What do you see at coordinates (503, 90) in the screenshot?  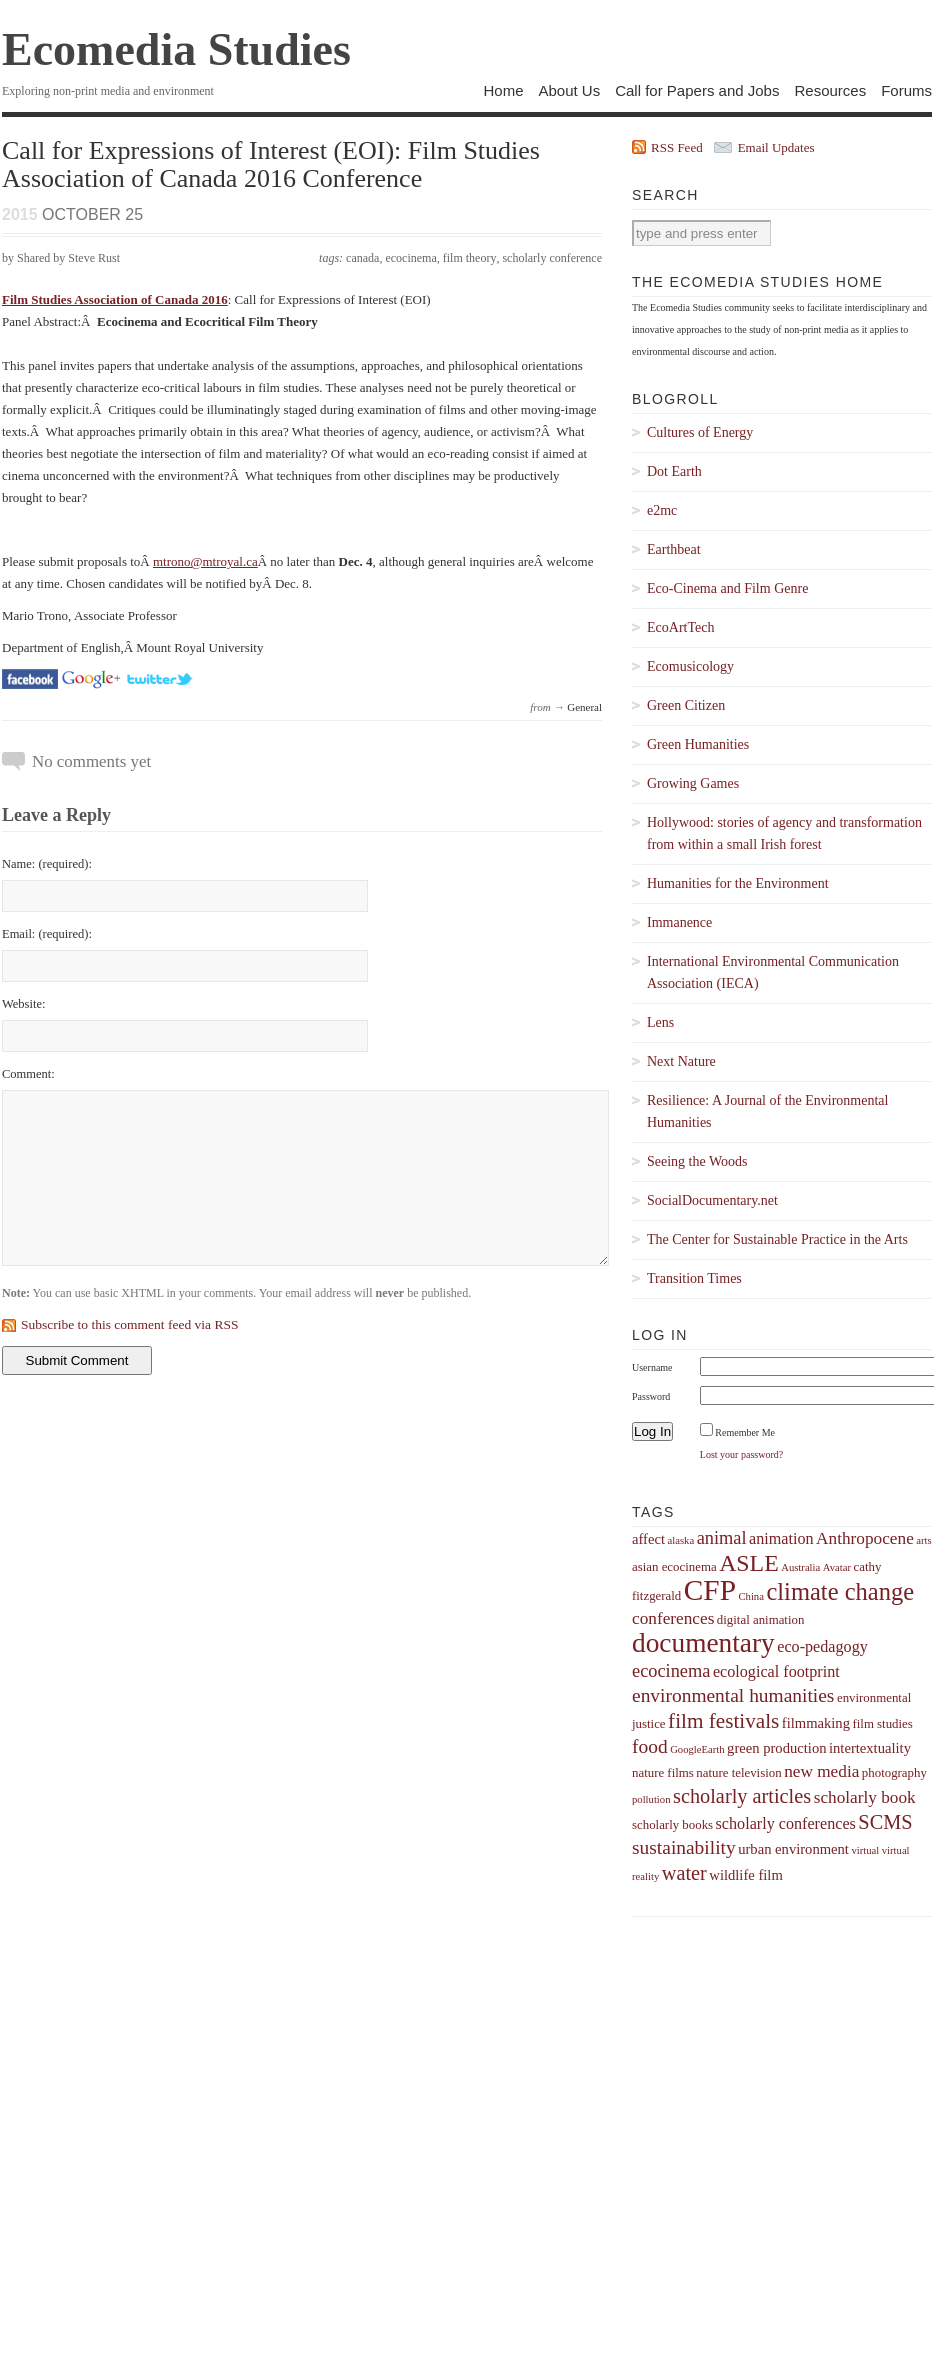 I see `Home` at bounding box center [503, 90].